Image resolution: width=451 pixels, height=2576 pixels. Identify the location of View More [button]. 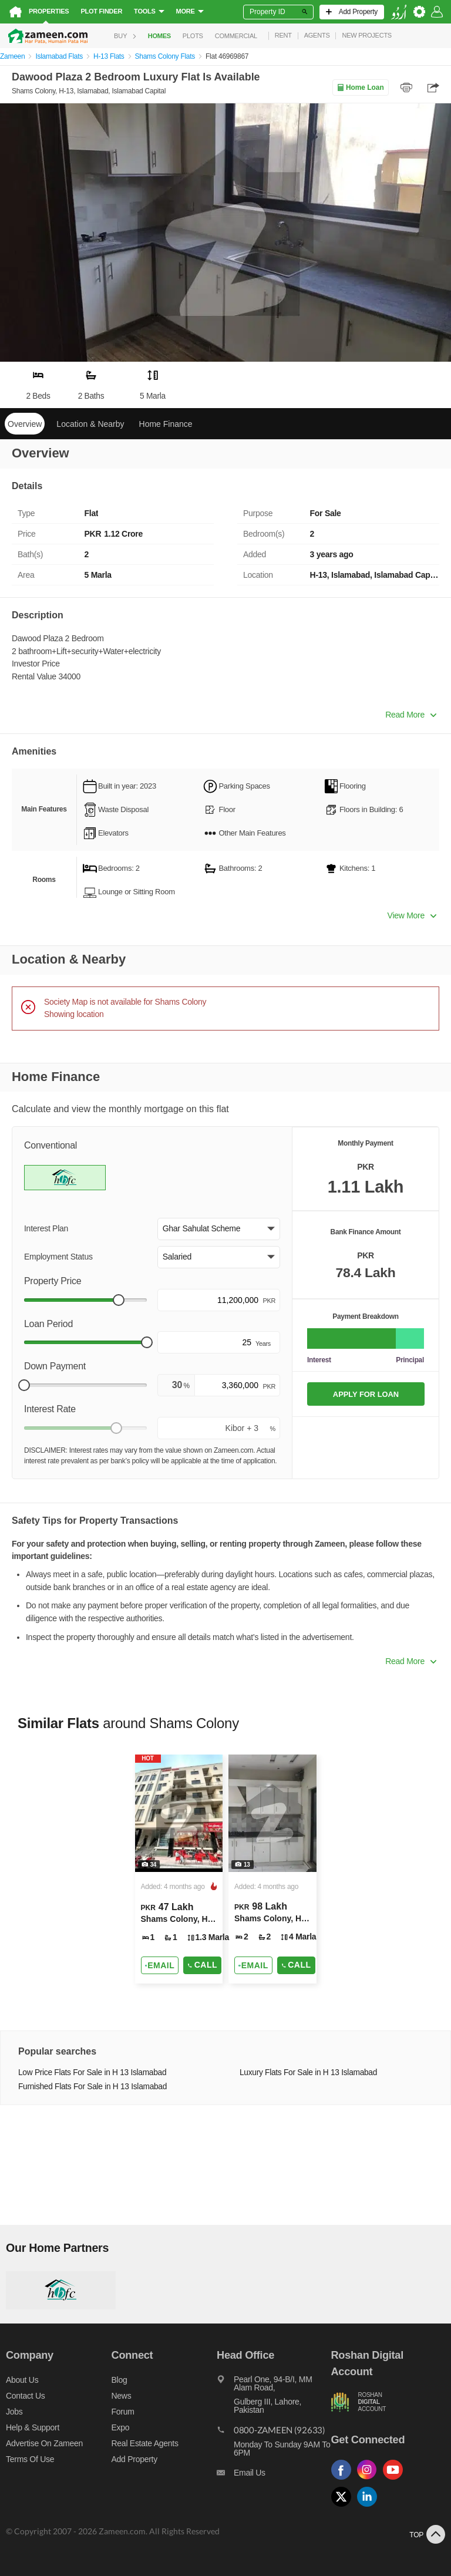
(412, 915).